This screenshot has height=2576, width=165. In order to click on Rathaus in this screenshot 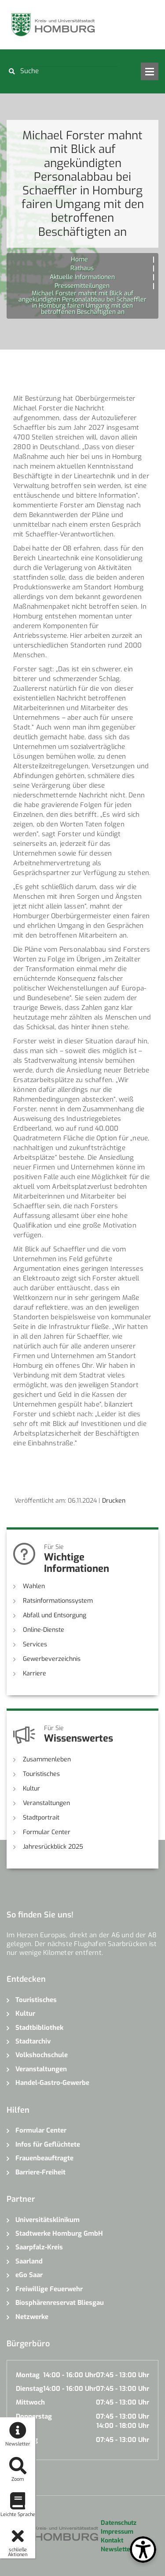, I will do `click(82, 268)`.